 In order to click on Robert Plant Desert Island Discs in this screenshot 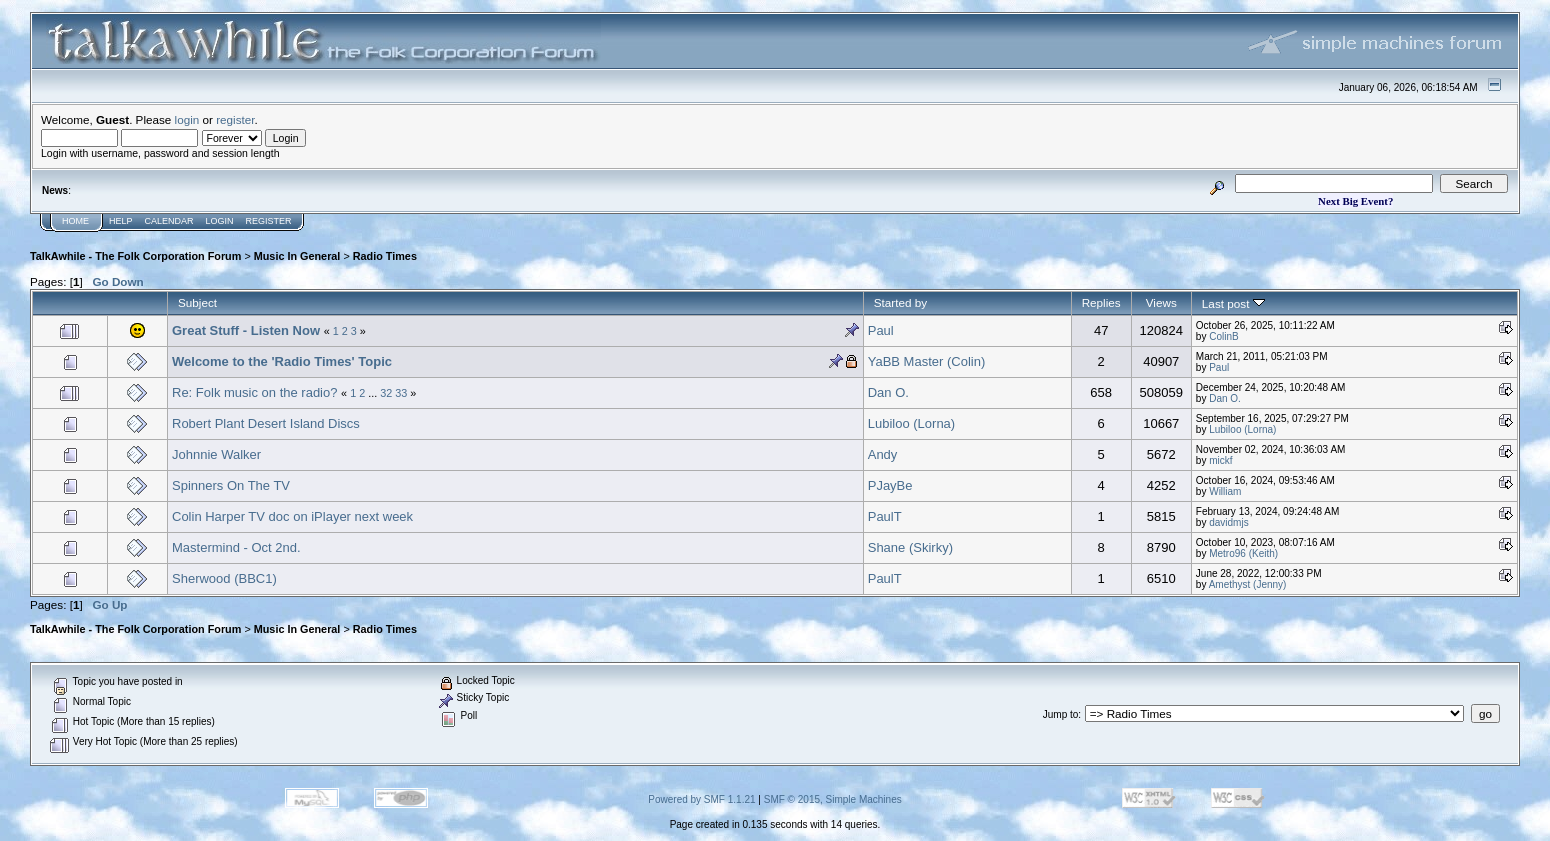, I will do `click(266, 423)`.